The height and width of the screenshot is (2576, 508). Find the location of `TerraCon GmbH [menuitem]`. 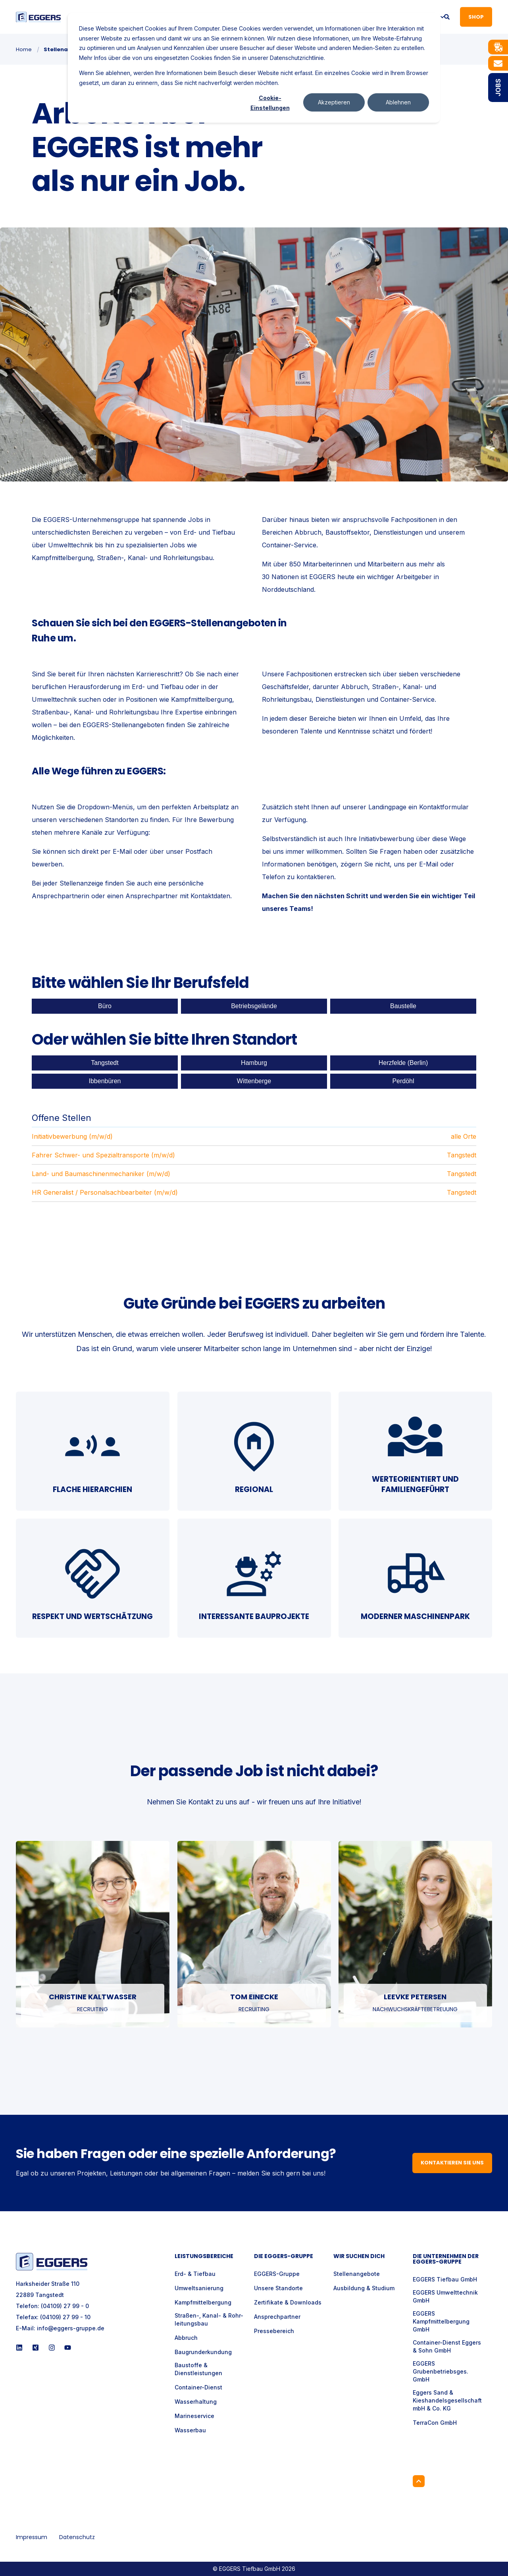

TerraCon GmbH [menuitem] is located at coordinates (435, 2422).